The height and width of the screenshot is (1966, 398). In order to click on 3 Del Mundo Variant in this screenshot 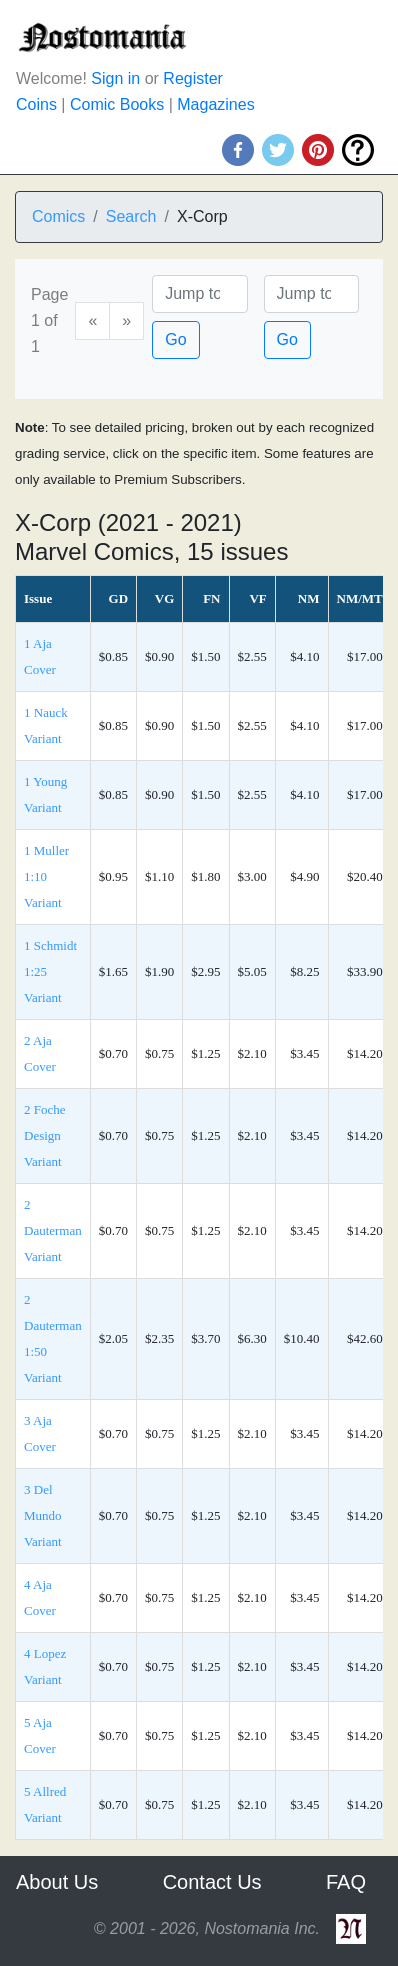, I will do `click(43, 1515)`.